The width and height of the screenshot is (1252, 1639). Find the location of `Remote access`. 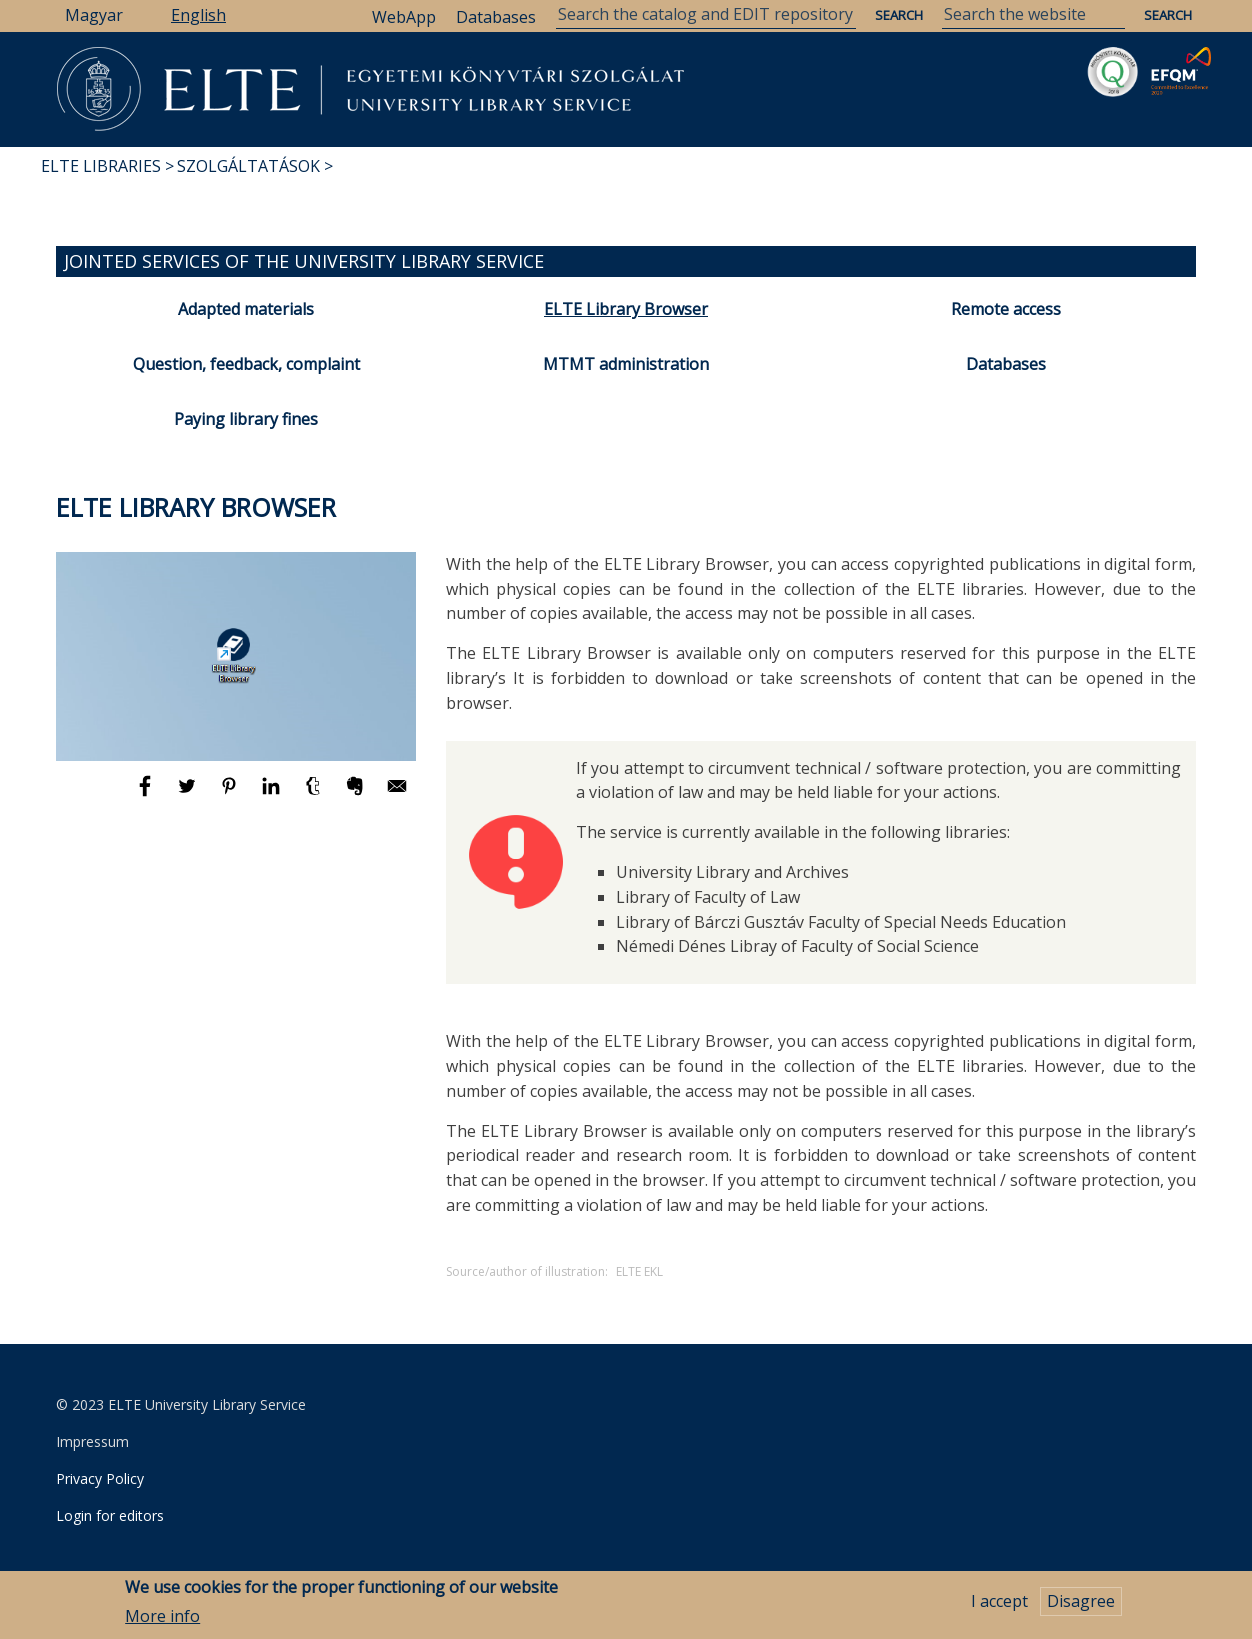

Remote access is located at coordinates (1006, 309).